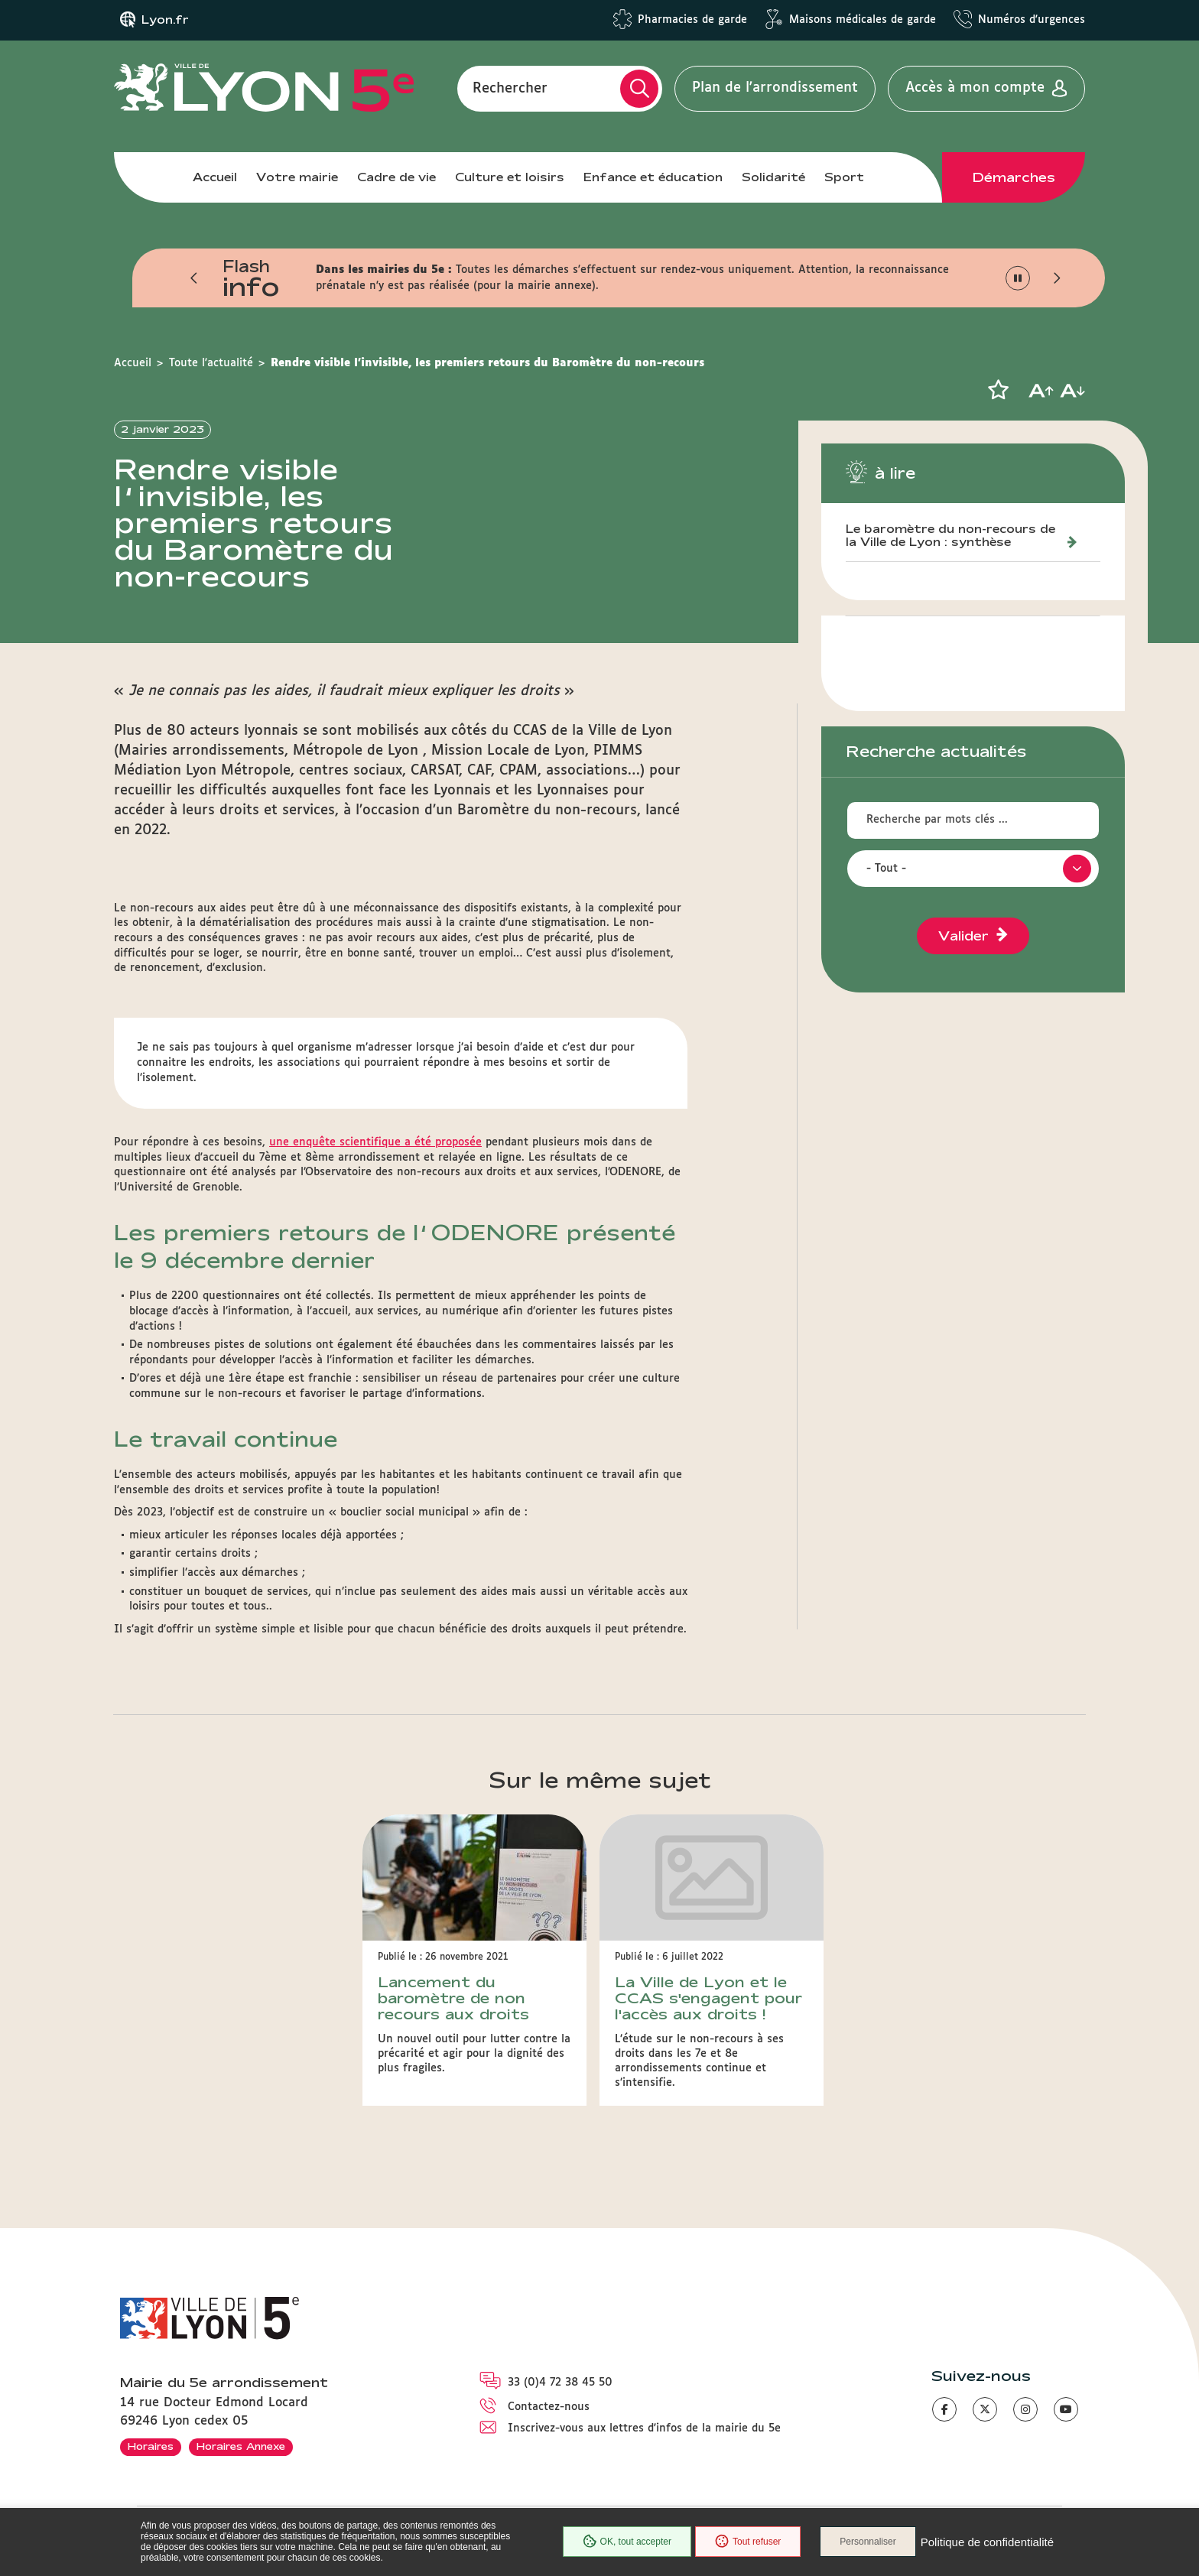 The height and width of the screenshot is (2576, 1199). Describe the element at coordinates (375, 1142) in the screenshot. I see `une enquête scientifique a été proposée` at that location.